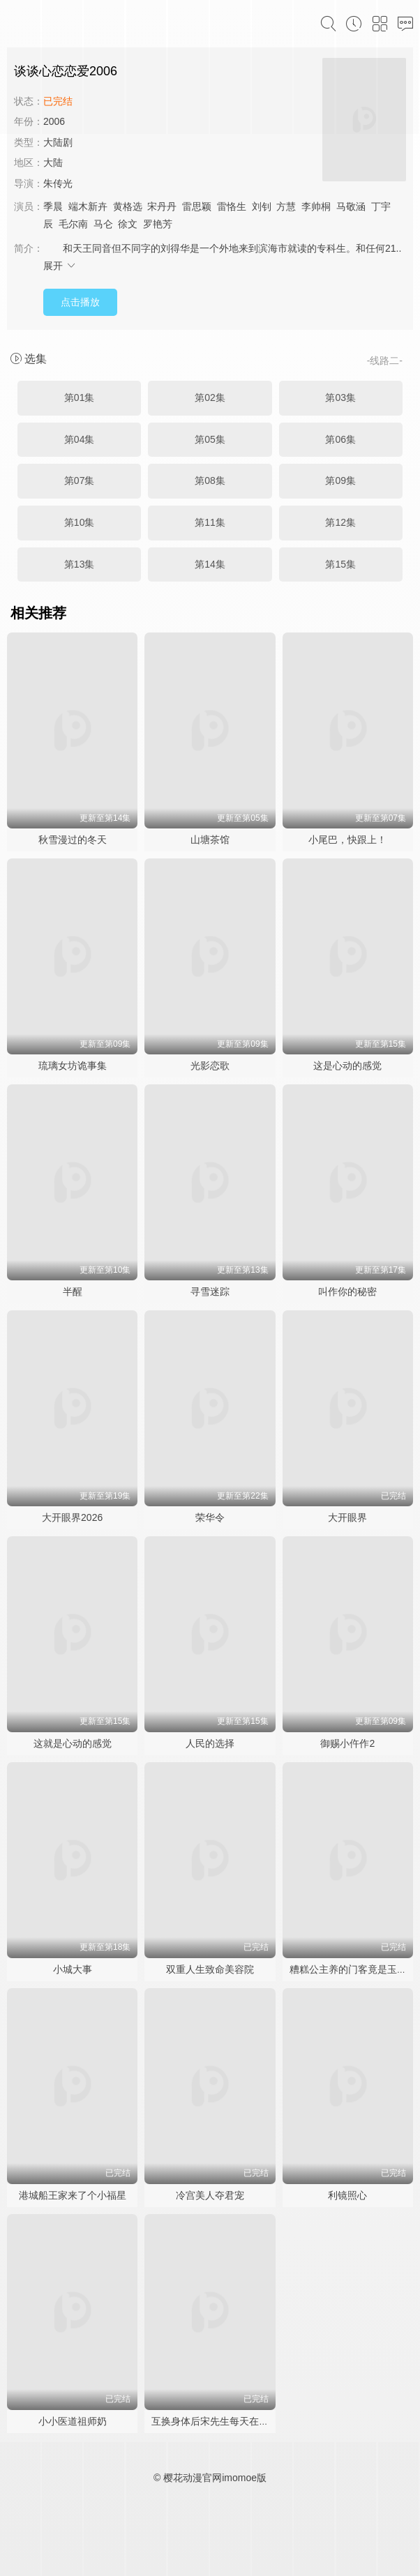 The image size is (420, 2576). I want to click on 展开, so click(60, 265).